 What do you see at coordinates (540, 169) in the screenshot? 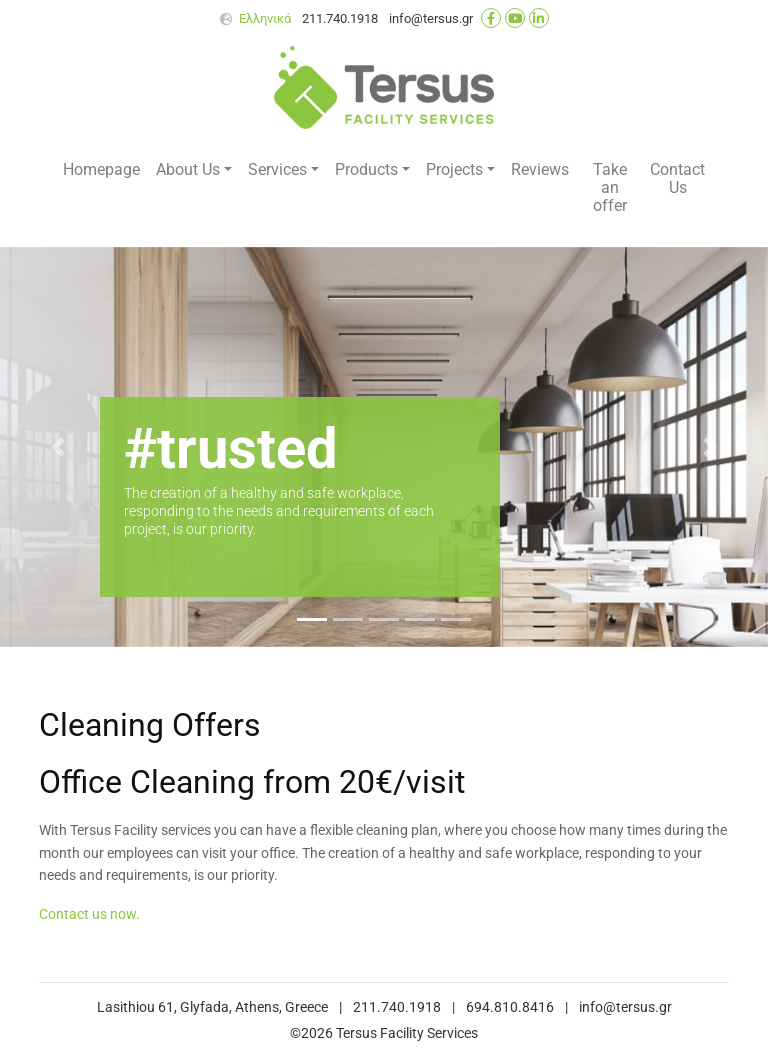
I see `Reviews` at bounding box center [540, 169].